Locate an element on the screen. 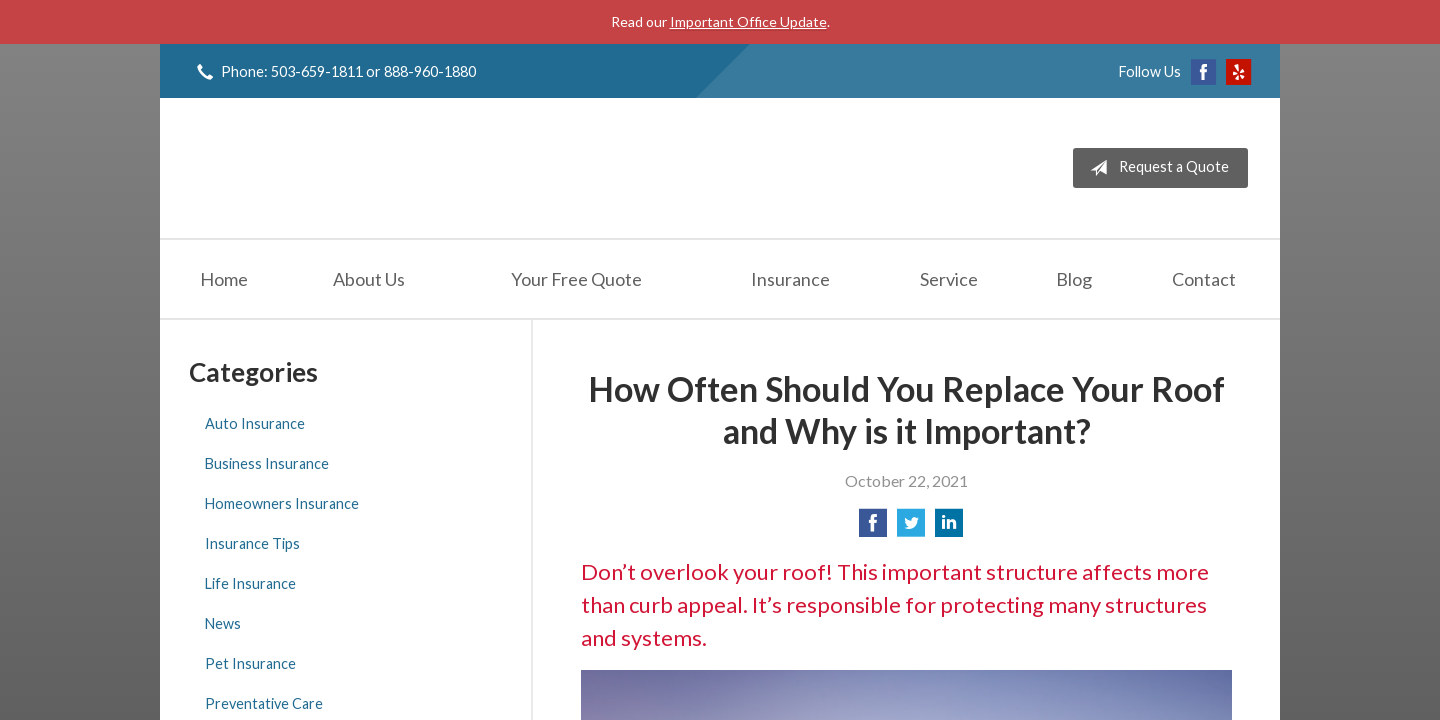  Request a Quote is located at coordinates (1155, 168).